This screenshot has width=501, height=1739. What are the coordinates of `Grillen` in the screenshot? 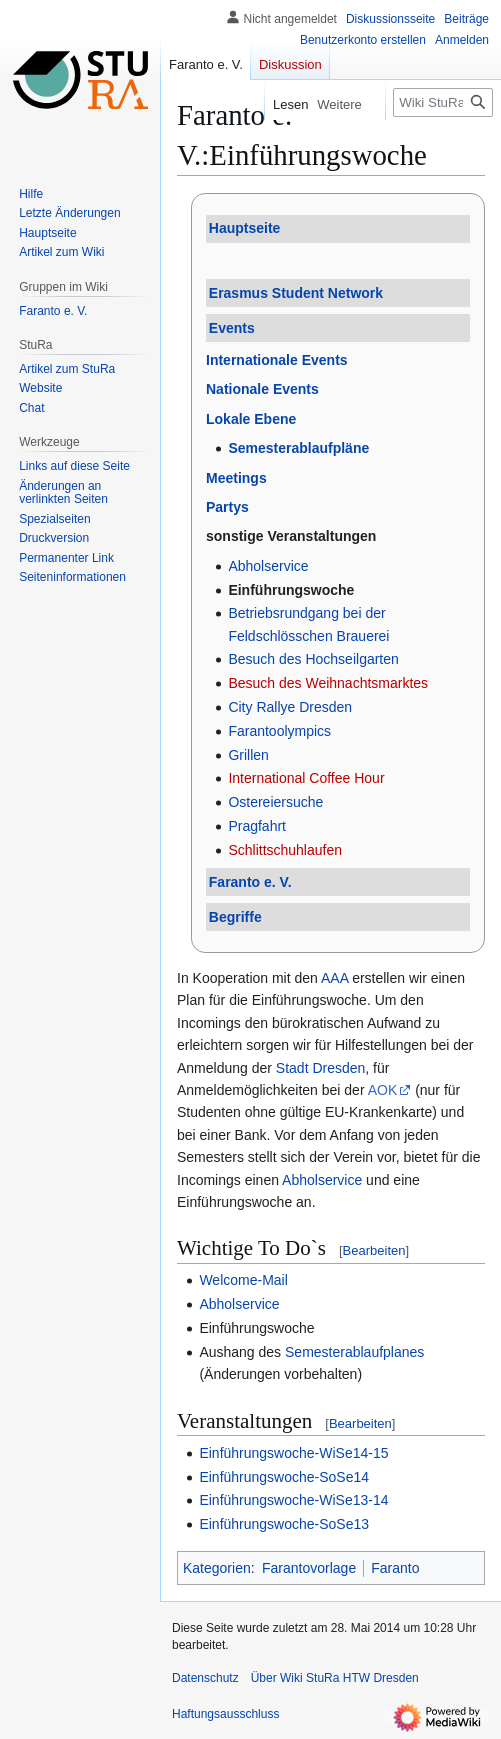 It's located at (248, 755).